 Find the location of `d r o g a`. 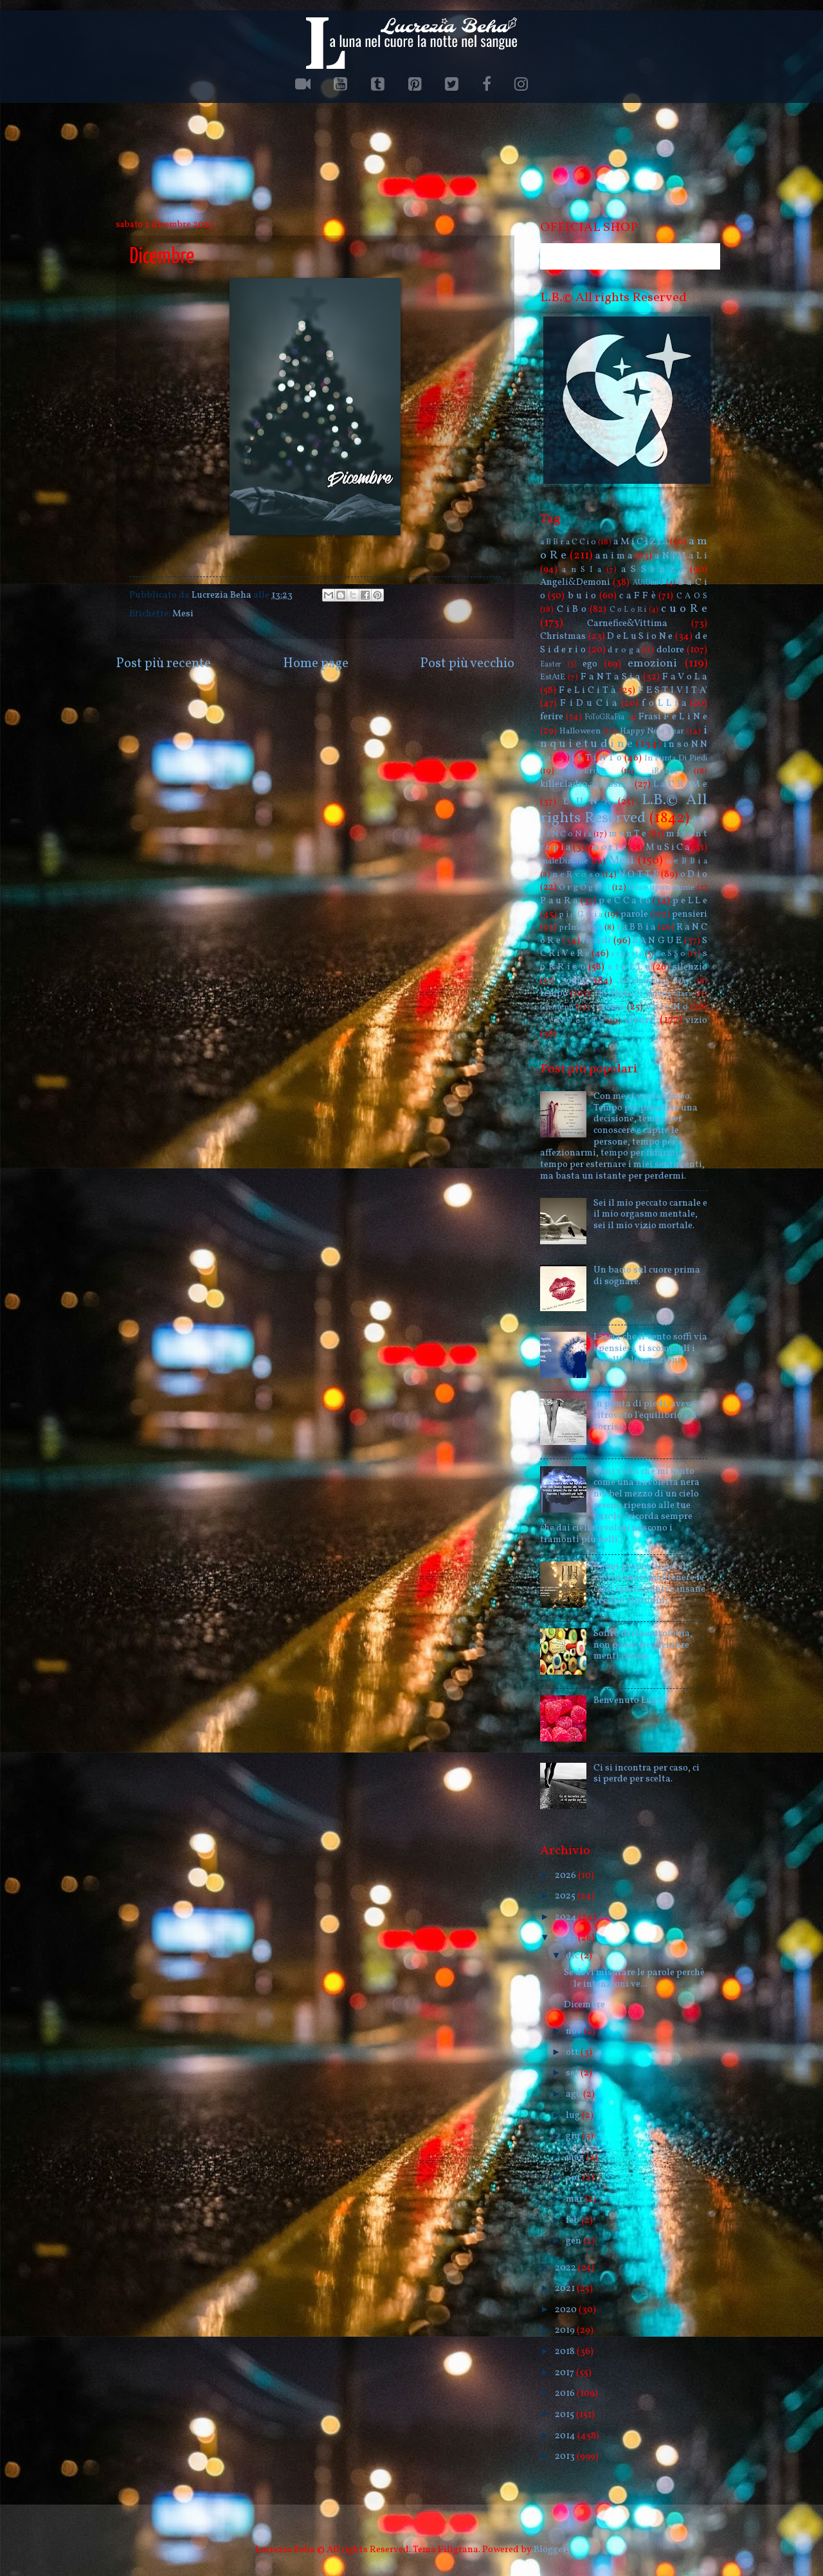

d r o g a is located at coordinates (623, 650).